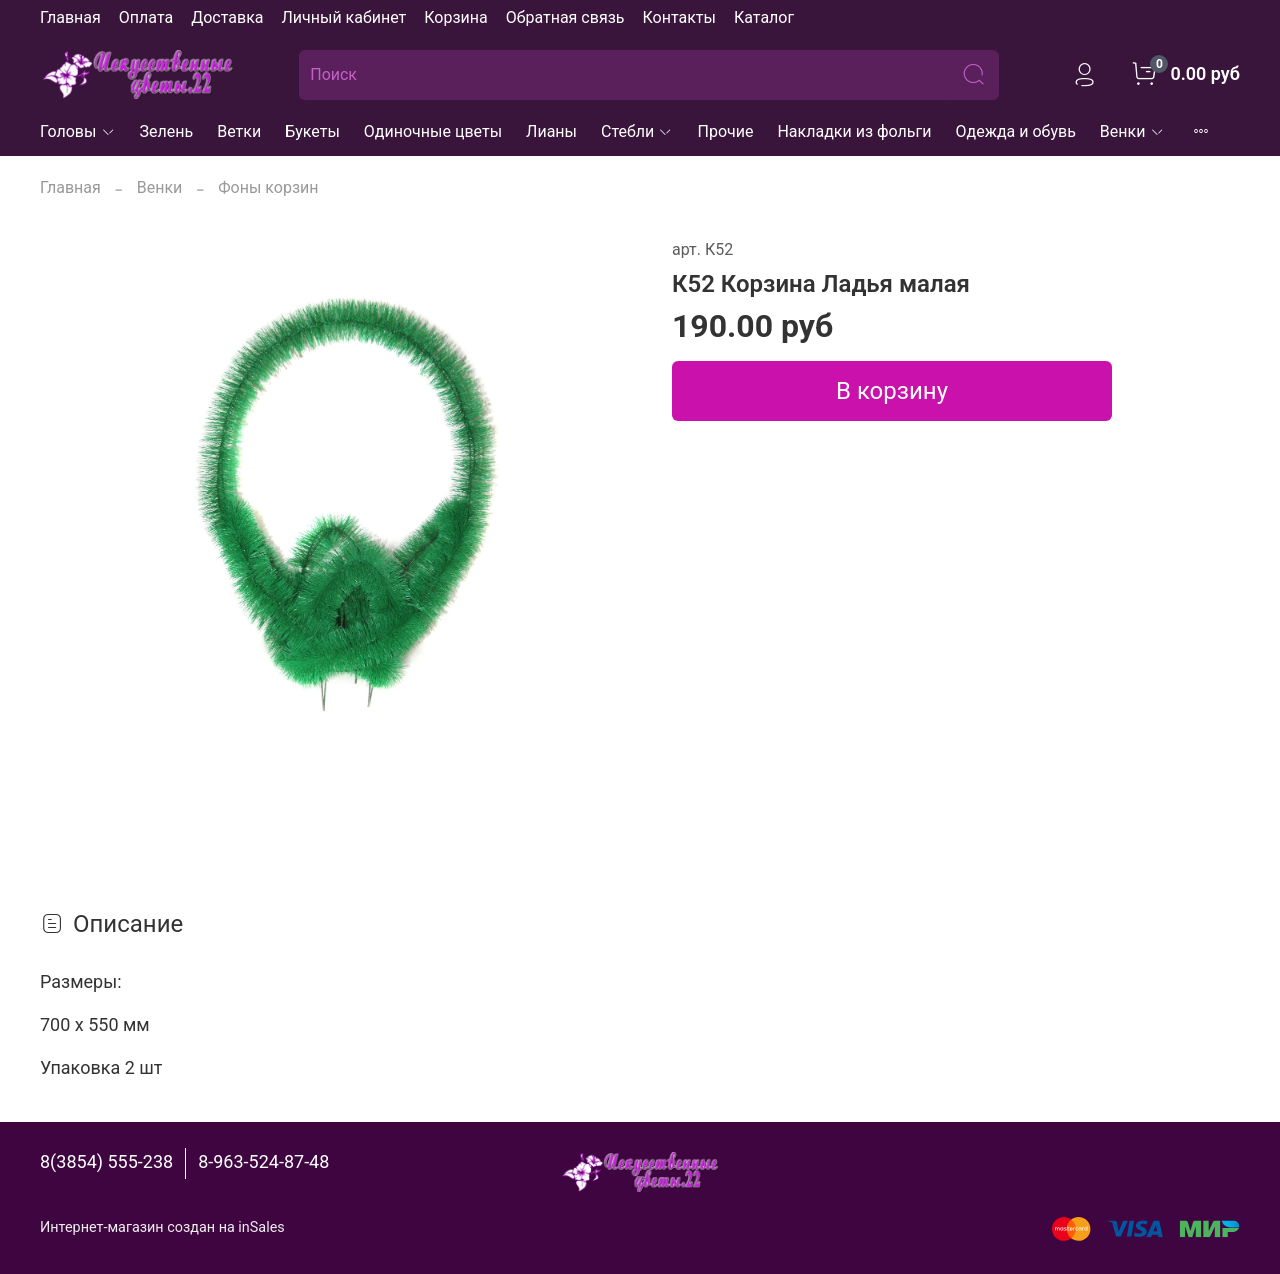 The height and width of the screenshot is (1274, 1280). What do you see at coordinates (263, 1161) in the screenshot?
I see `8-963-524-87-48` at bounding box center [263, 1161].